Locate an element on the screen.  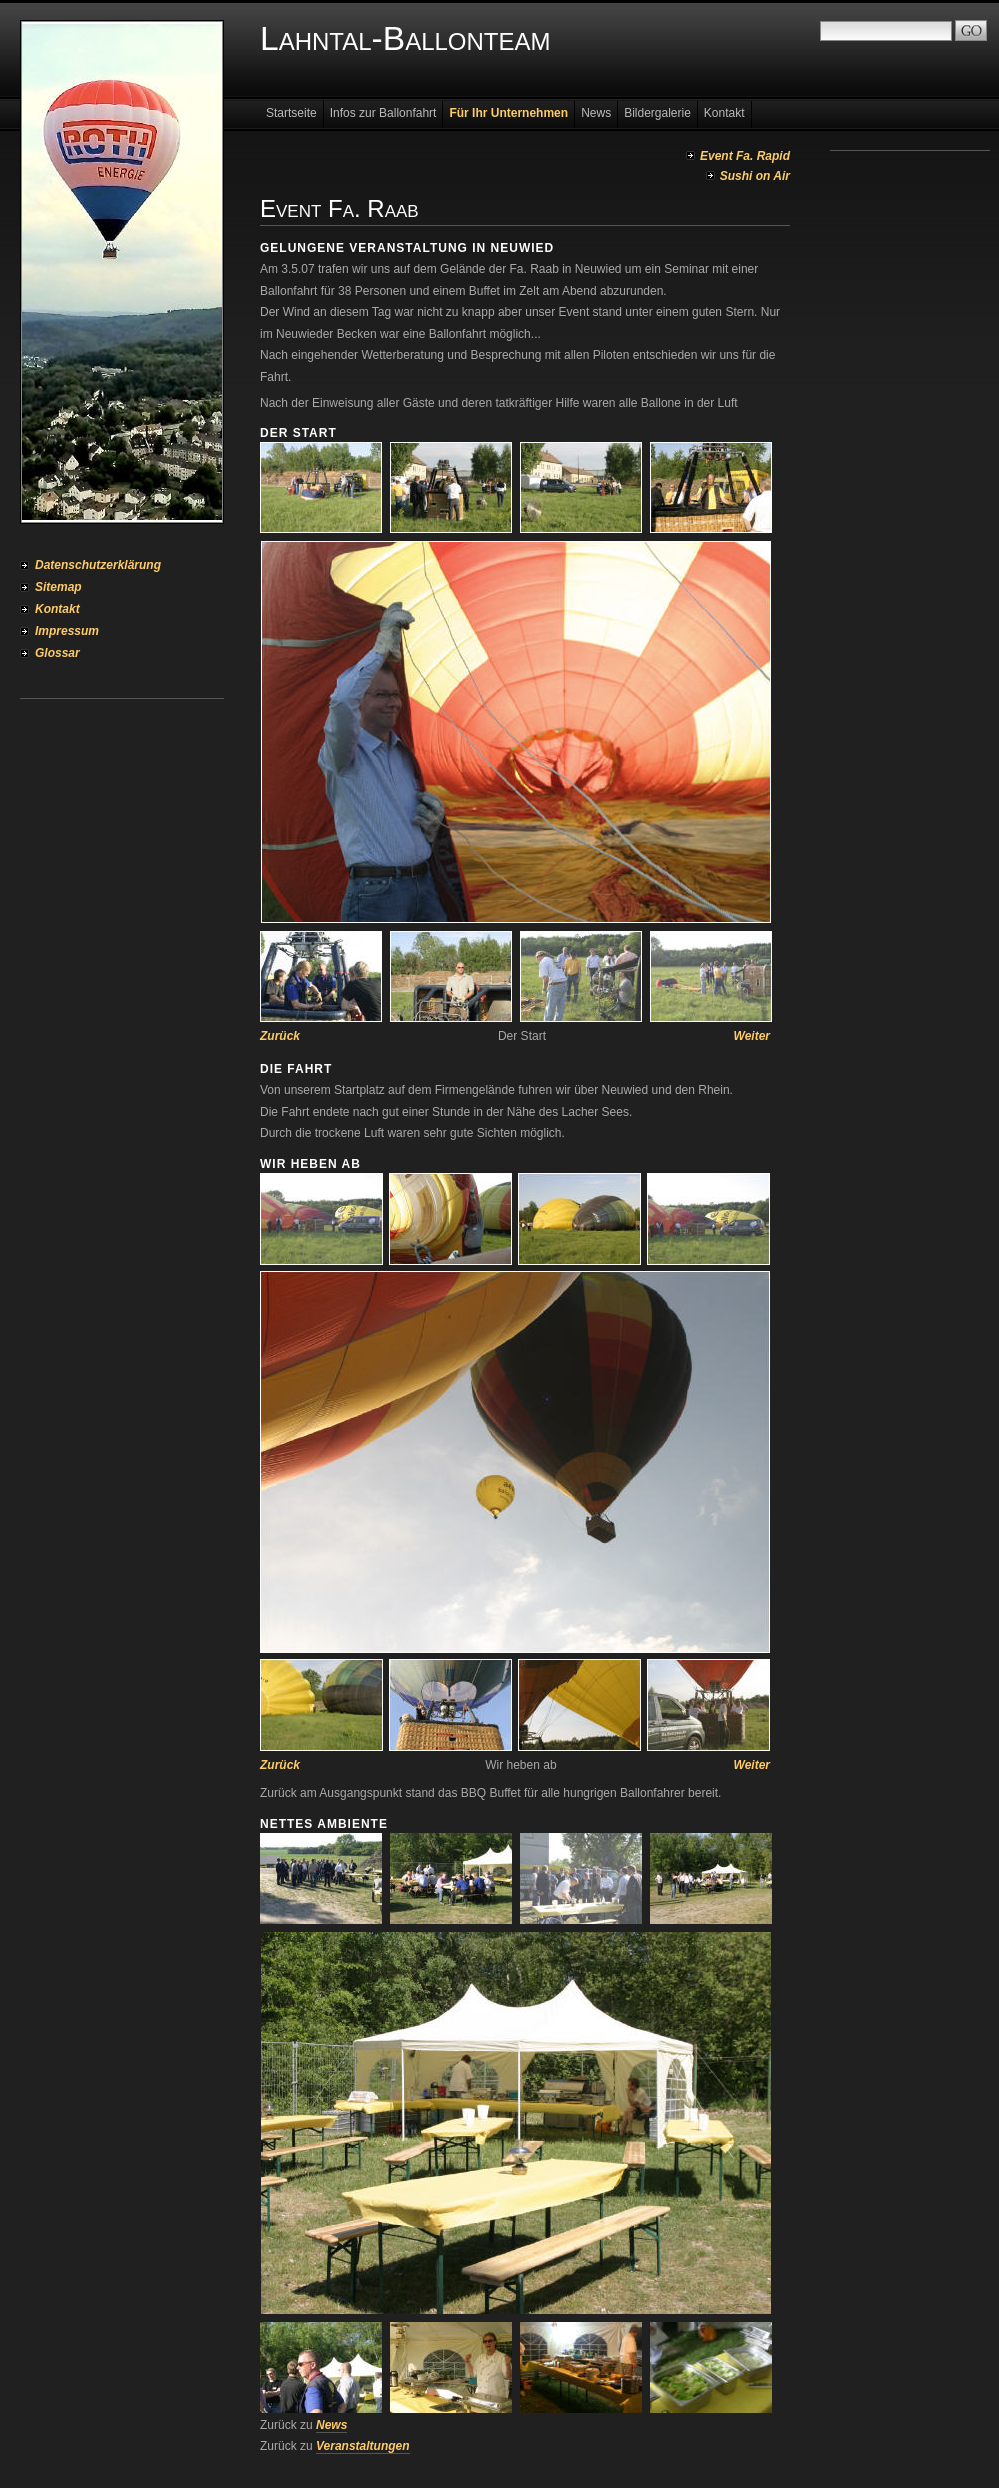
Weiter is located at coordinates (752, 1036).